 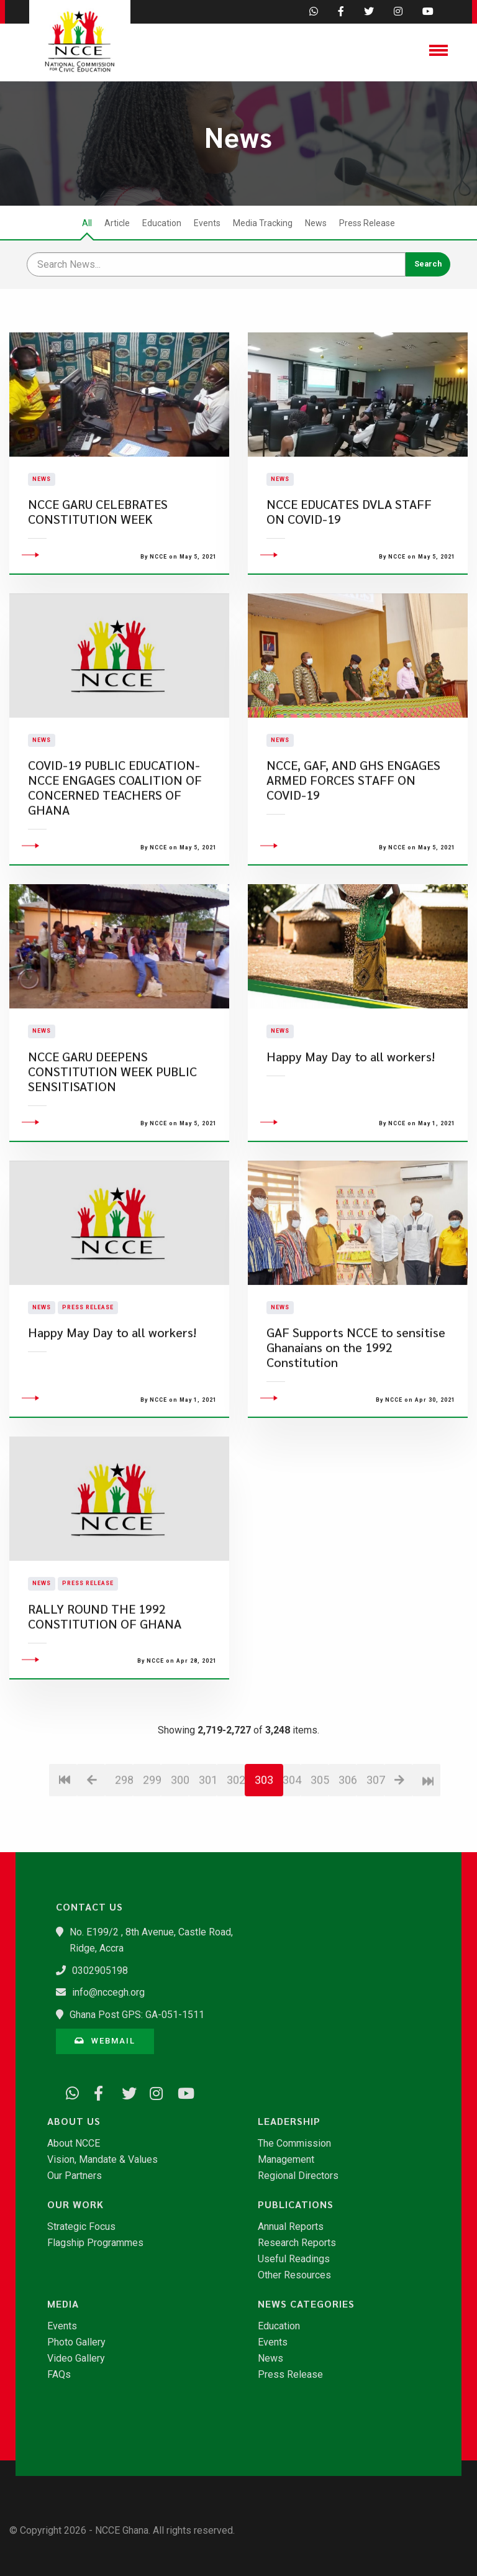 What do you see at coordinates (74, 2176) in the screenshot?
I see `Our Partners` at bounding box center [74, 2176].